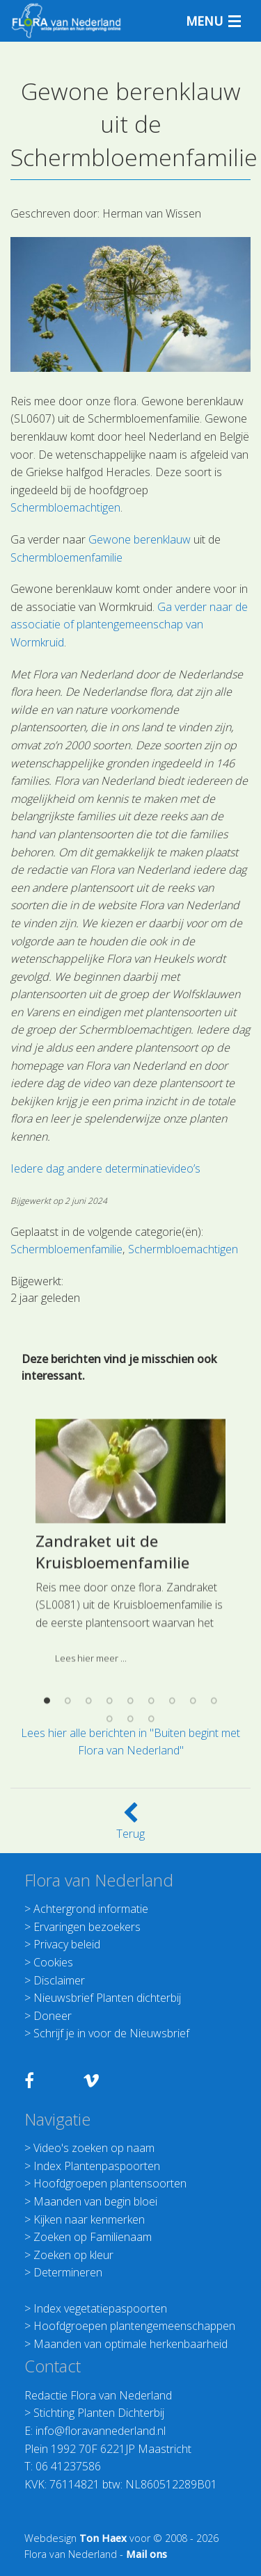  What do you see at coordinates (66, 1944) in the screenshot?
I see `Privacy beleid` at bounding box center [66, 1944].